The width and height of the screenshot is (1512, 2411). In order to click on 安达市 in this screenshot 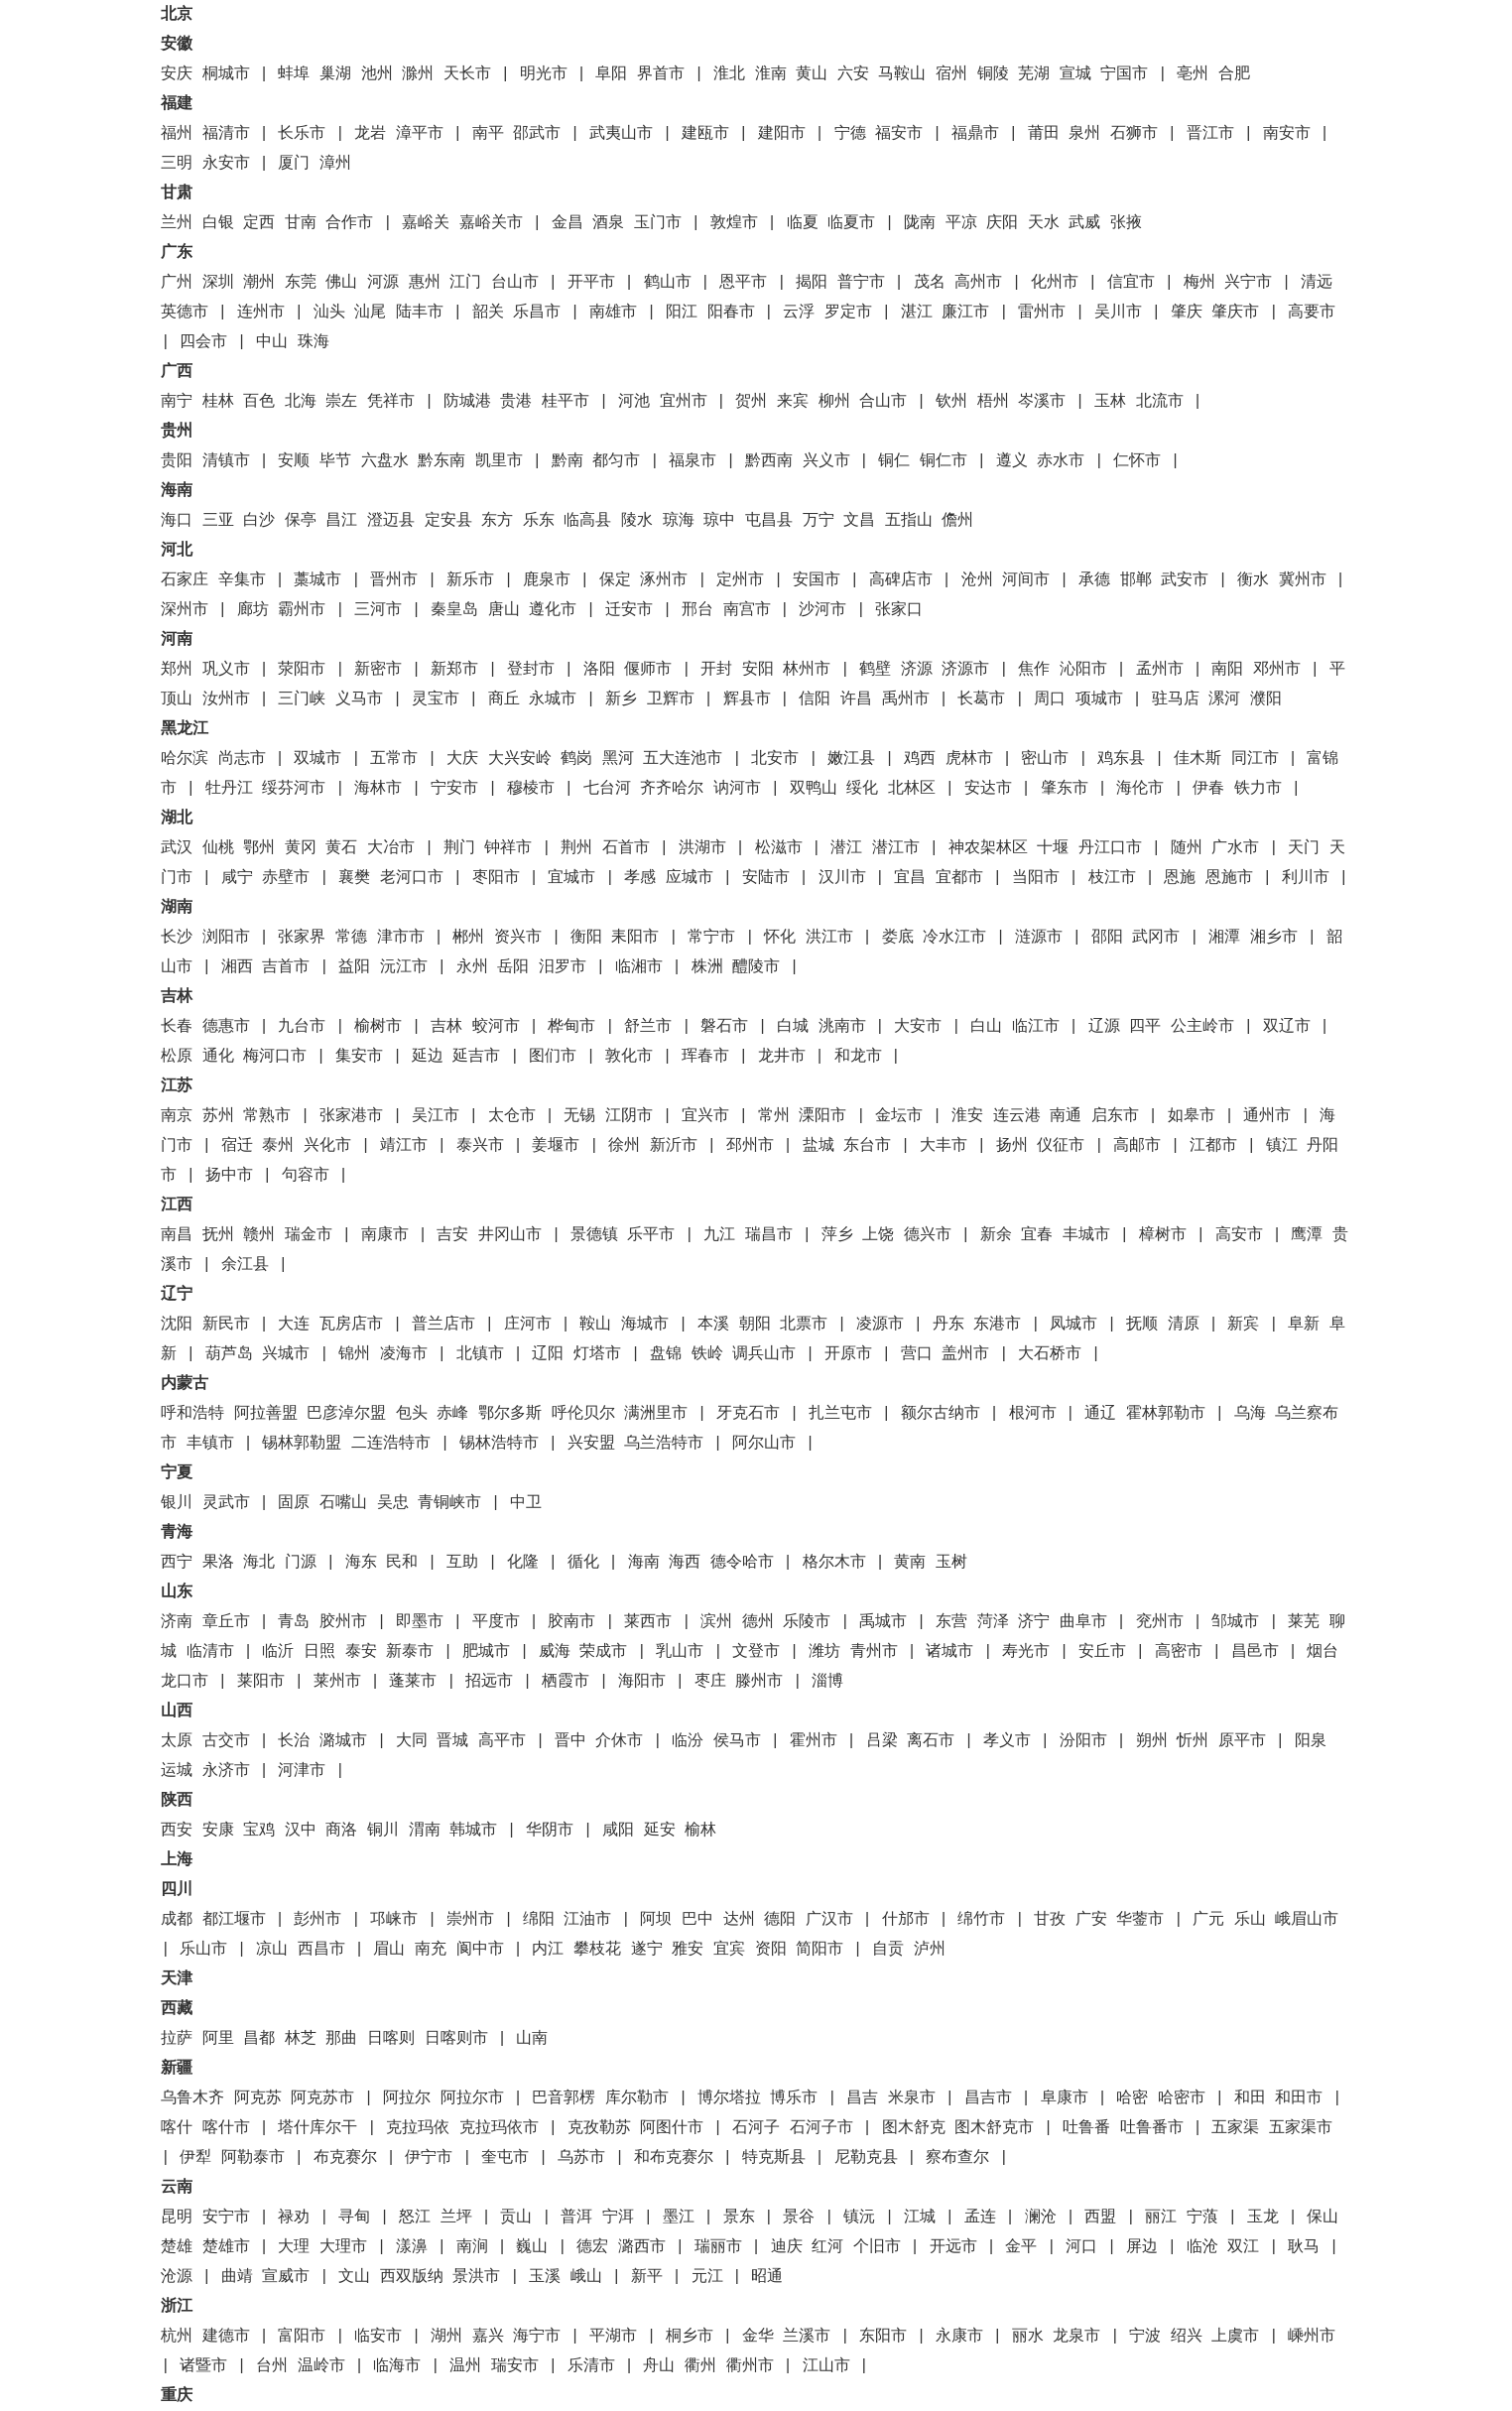, I will do `click(988, 789)`.